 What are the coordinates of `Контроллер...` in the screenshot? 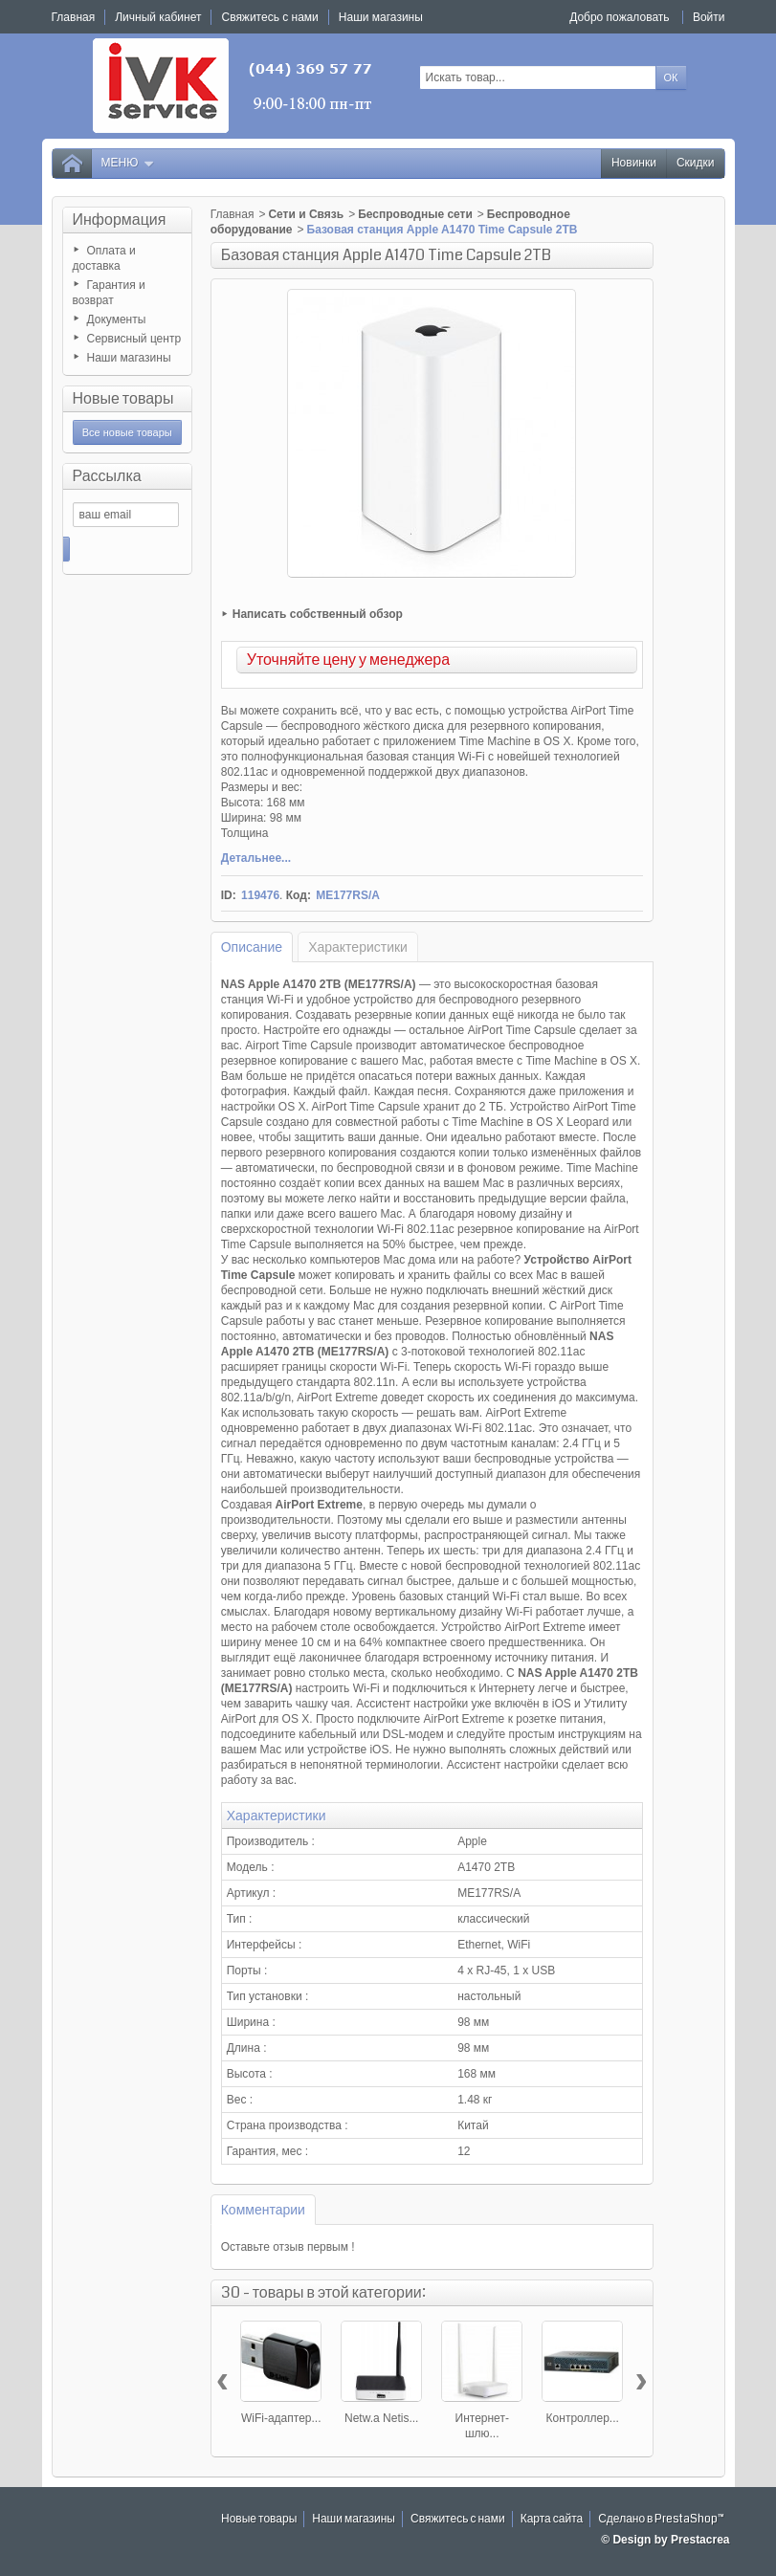 It's located at (582, 2418).